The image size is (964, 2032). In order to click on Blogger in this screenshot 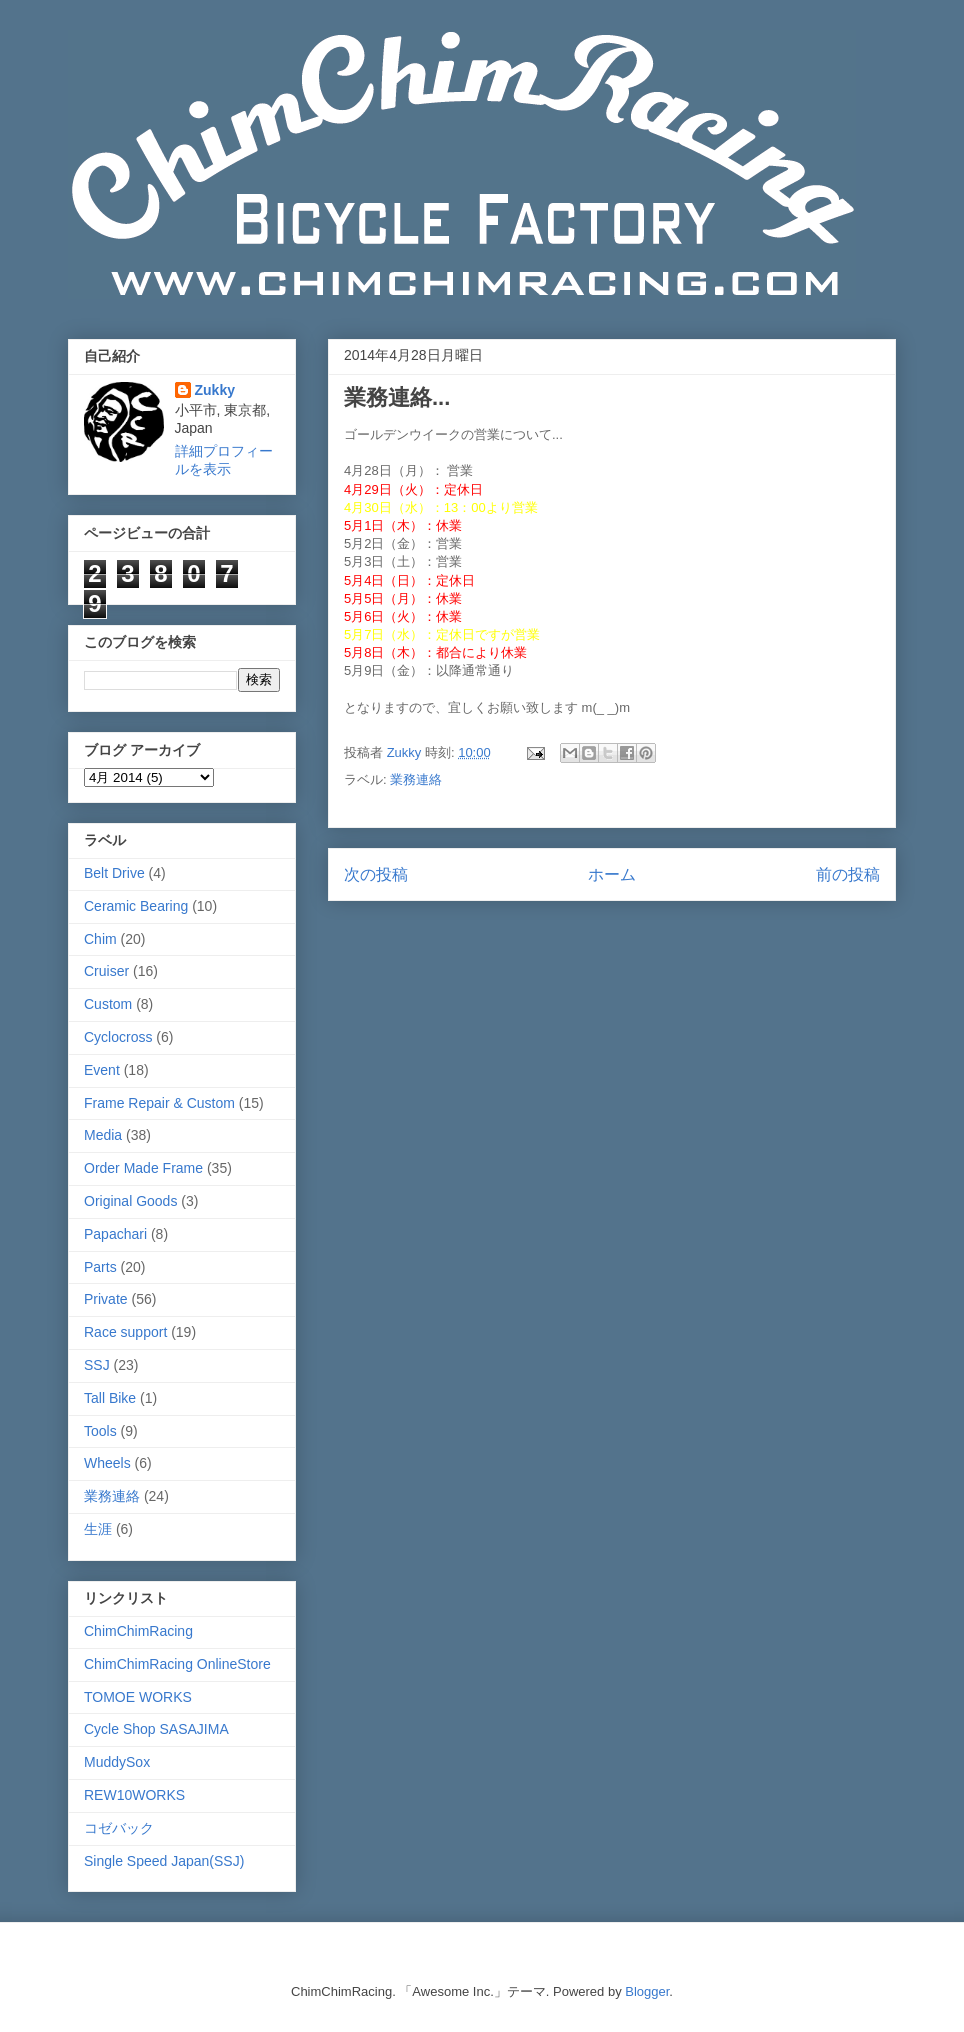, I will do `click(647, 1991)`.